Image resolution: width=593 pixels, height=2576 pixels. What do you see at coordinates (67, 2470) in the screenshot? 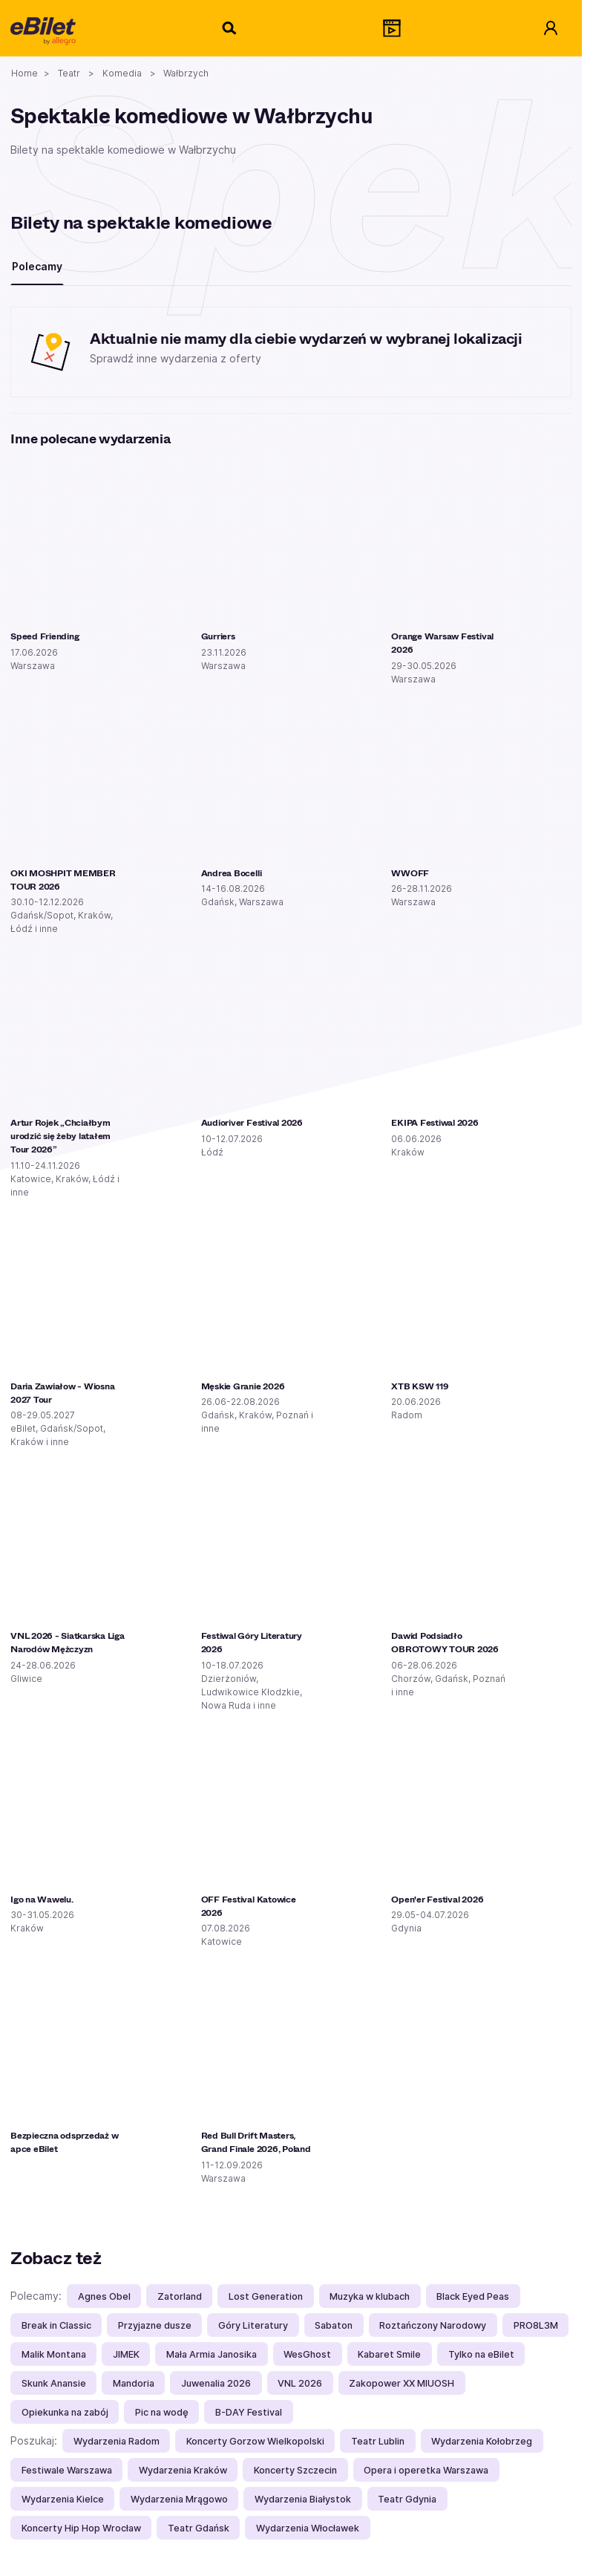
I see `Festiwale Warszawa` at bounding box center [67, 2470].